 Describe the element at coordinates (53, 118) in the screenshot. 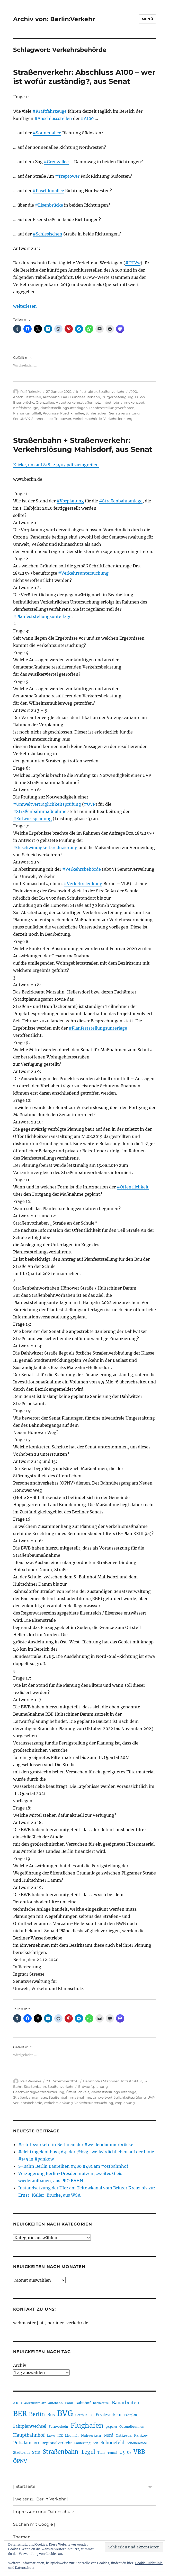

I see `#Anschlussstellen` at that location.